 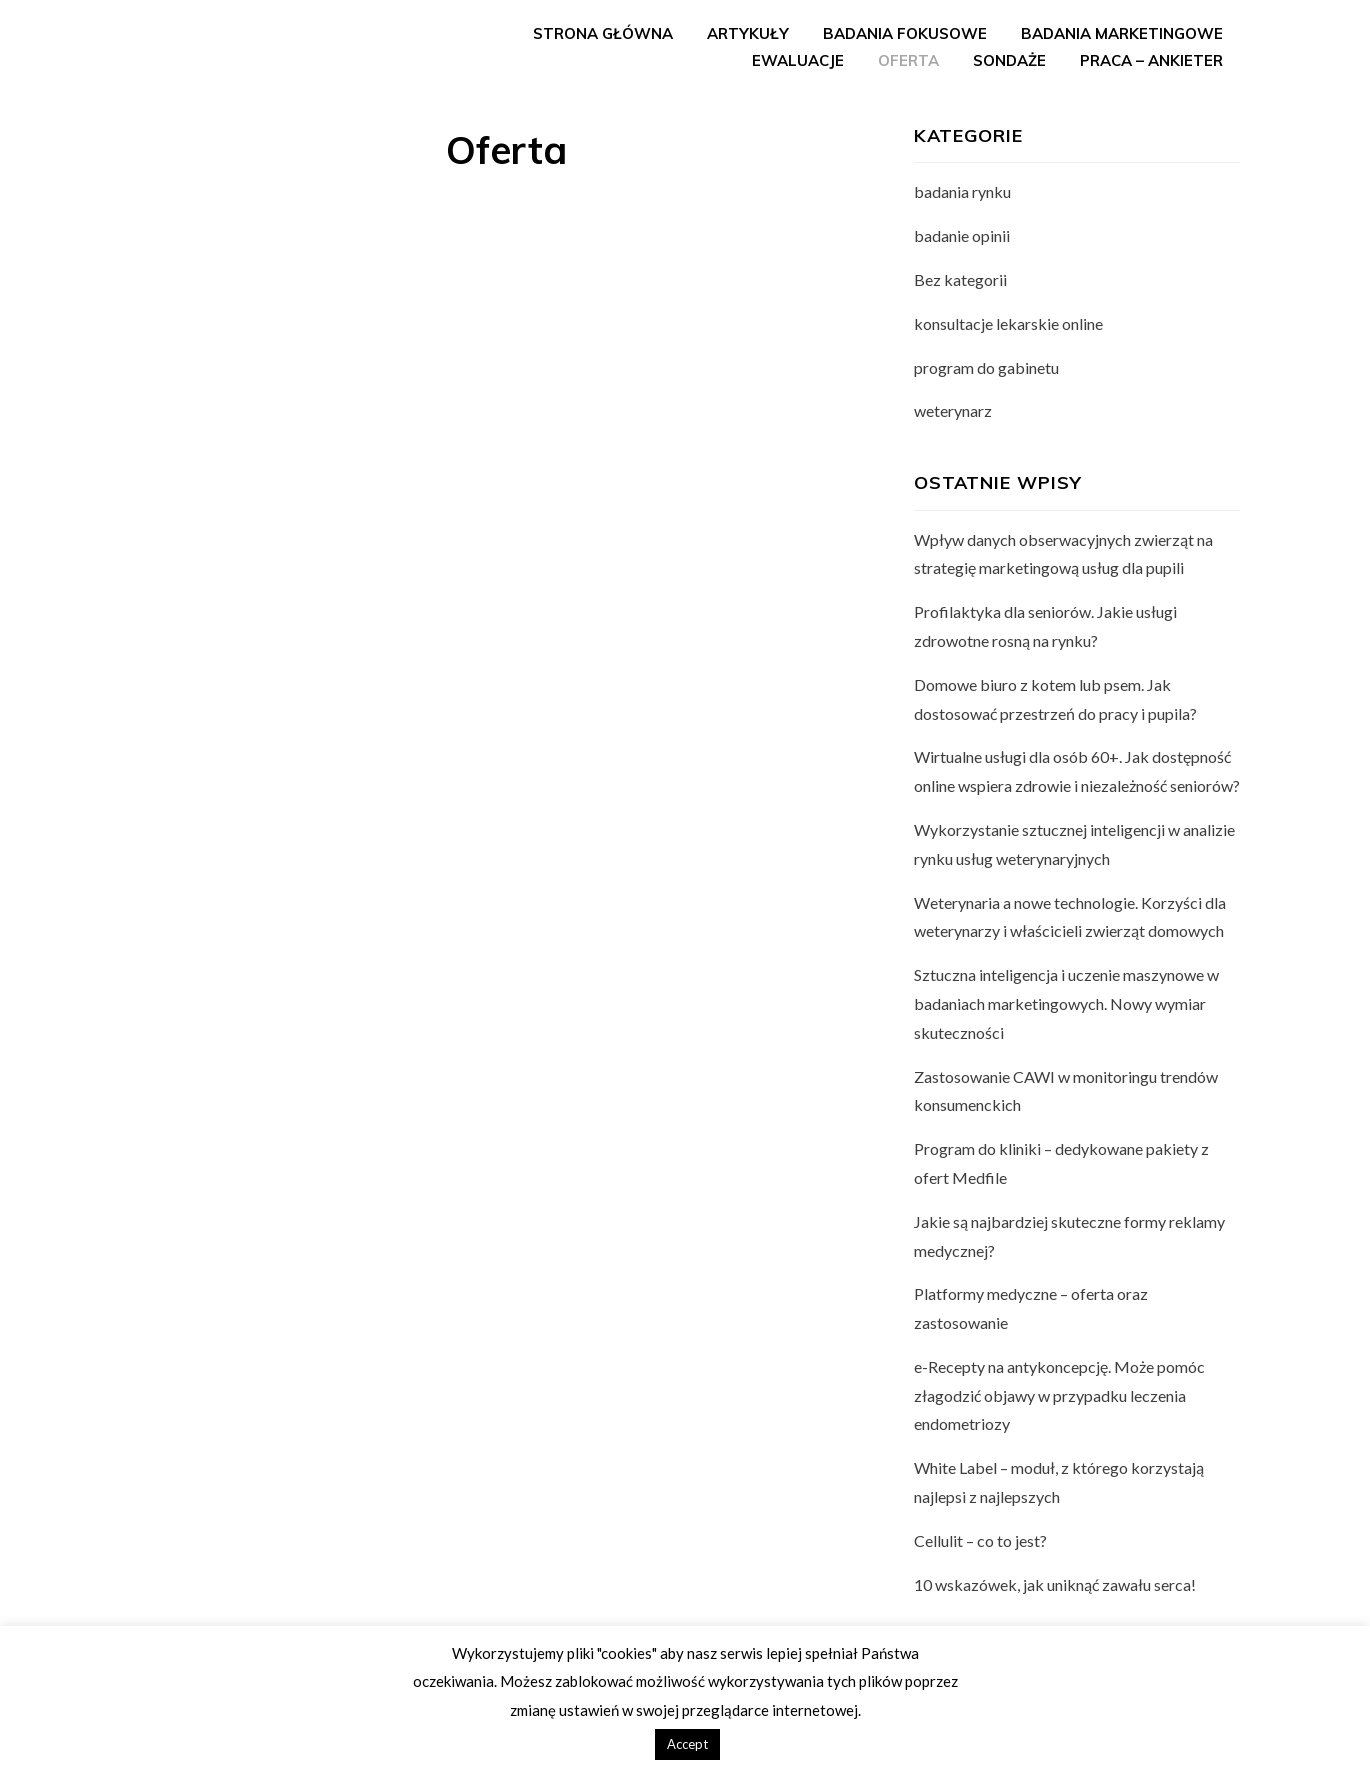 I want to click on 10 wskazówek, jak uniknąć zawału serca!, so click(x=1055, y=1584).